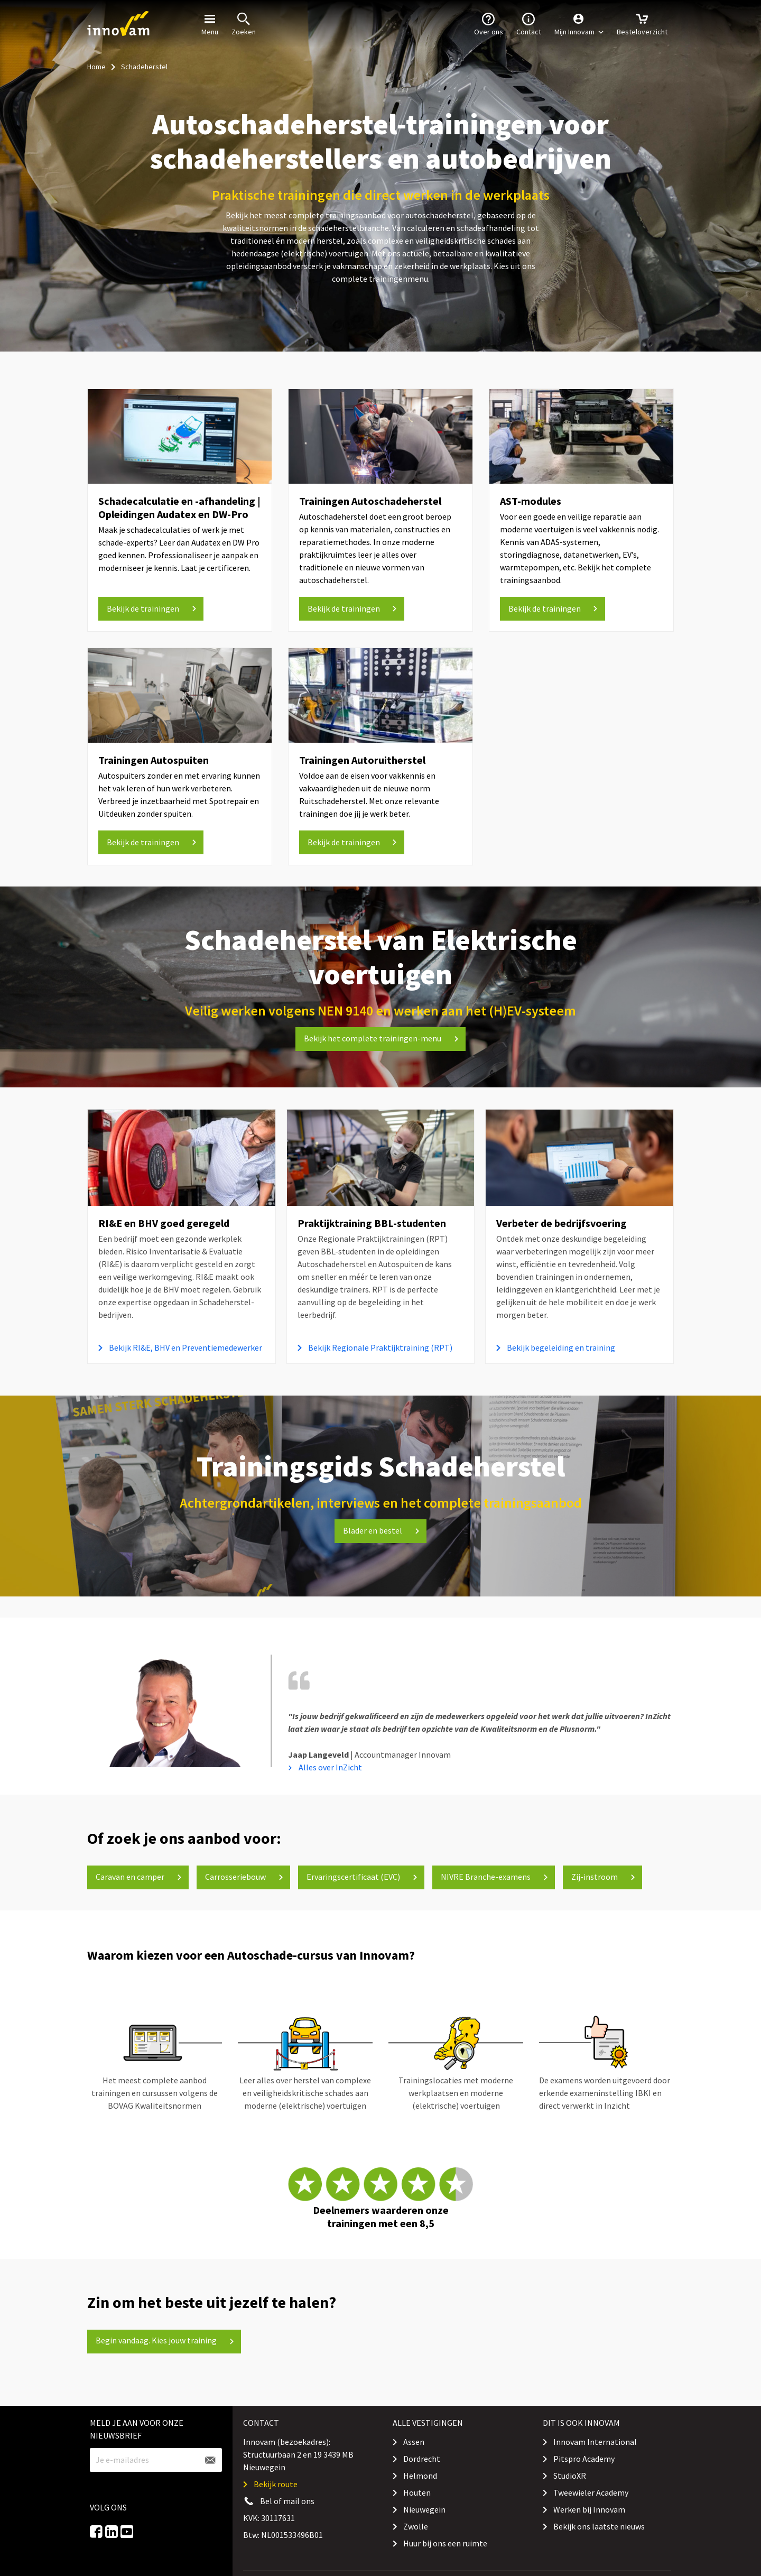 This screenshot has height=2576, width=761. Describe the element at coordinates (298, 2454) in the screenshot. I see `Innovam (bezoekadres): Structuurbaan 2 en 19 3439 MB Nieuwegein` at that location.